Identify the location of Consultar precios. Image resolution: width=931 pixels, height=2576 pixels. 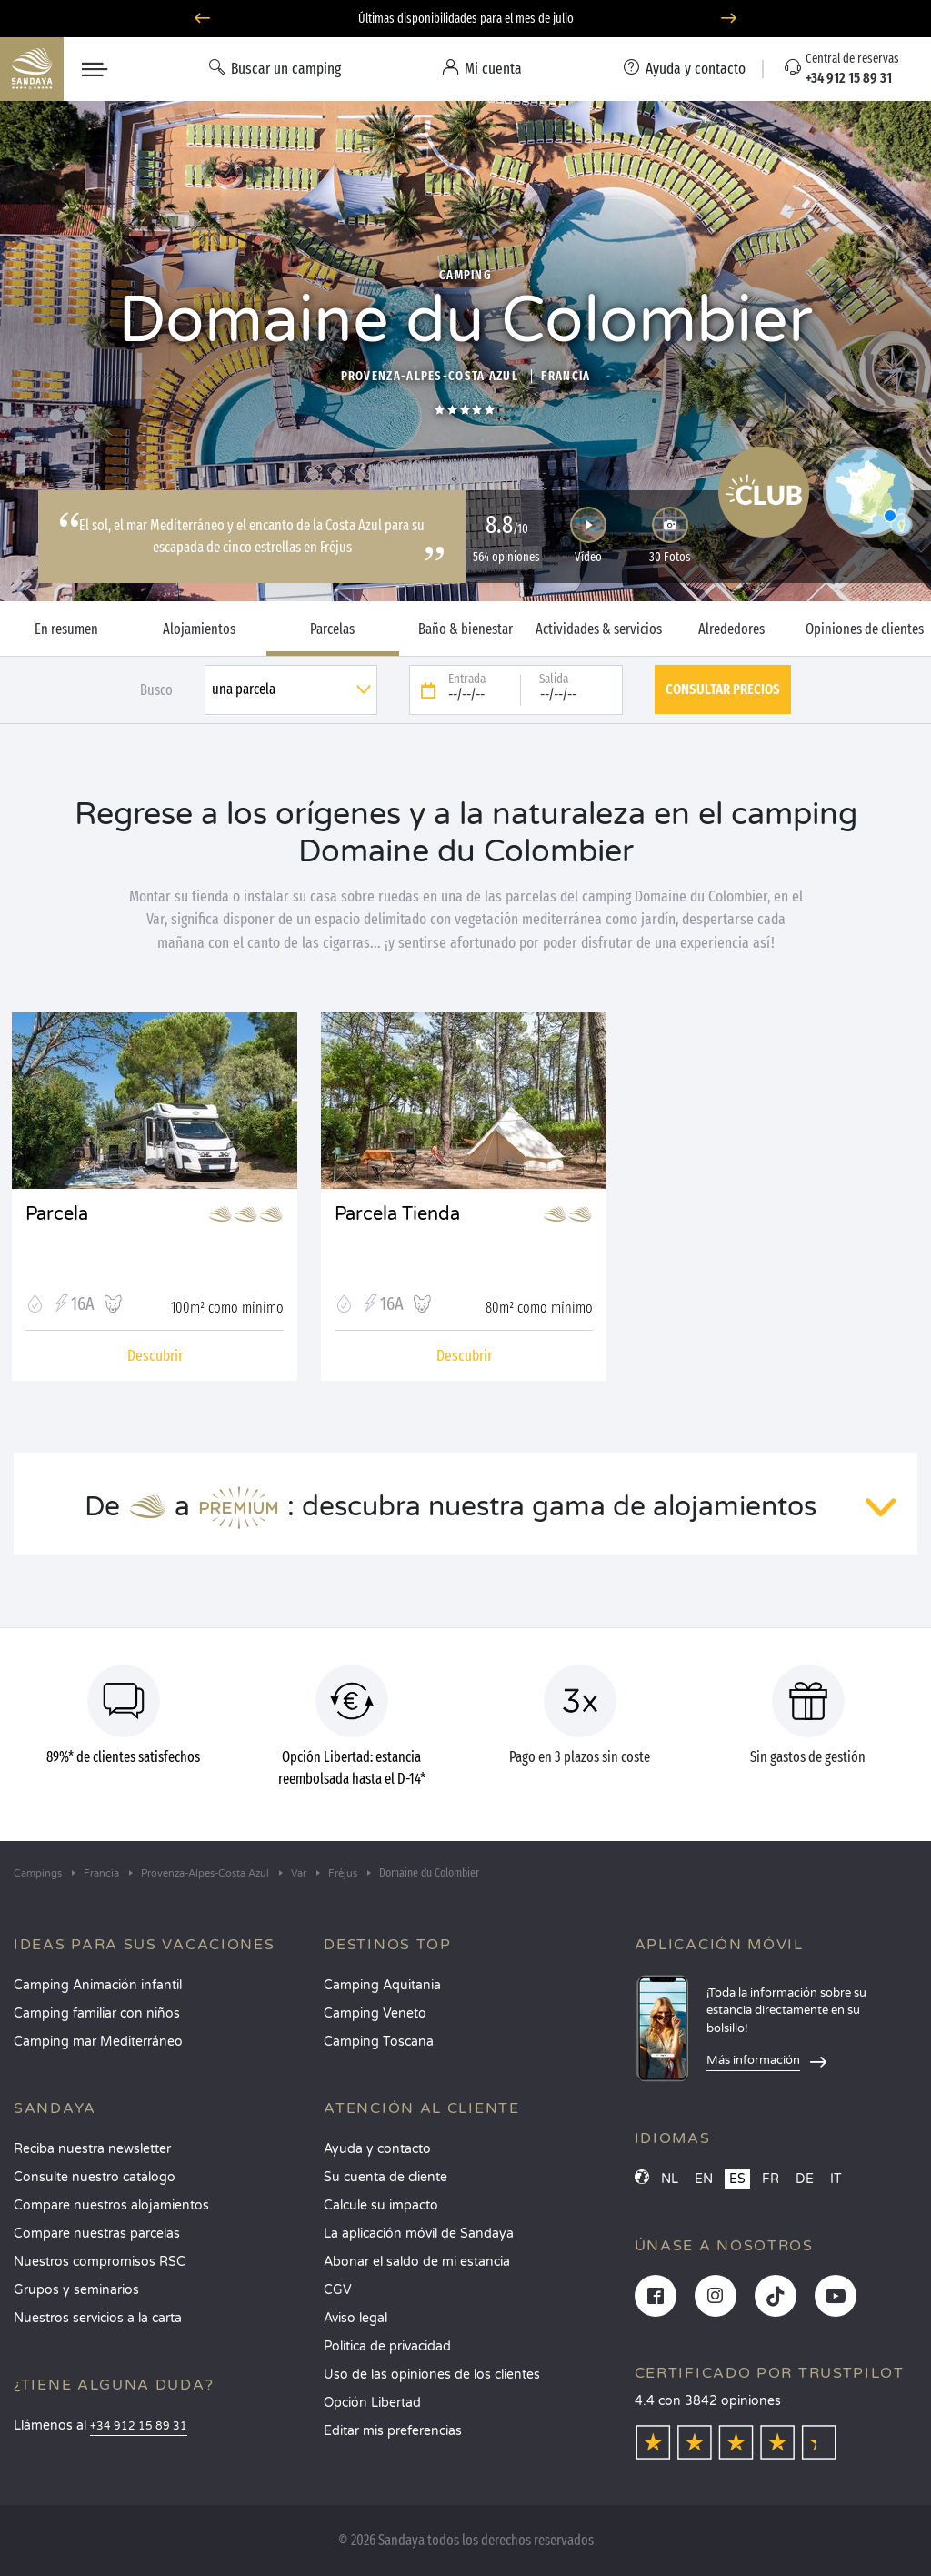
(723, 689).